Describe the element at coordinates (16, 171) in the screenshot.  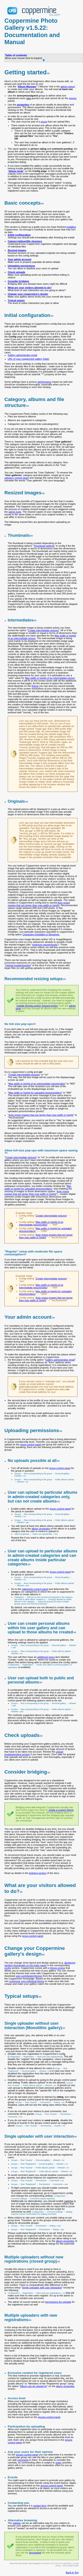
I see `debug mode` at that location.